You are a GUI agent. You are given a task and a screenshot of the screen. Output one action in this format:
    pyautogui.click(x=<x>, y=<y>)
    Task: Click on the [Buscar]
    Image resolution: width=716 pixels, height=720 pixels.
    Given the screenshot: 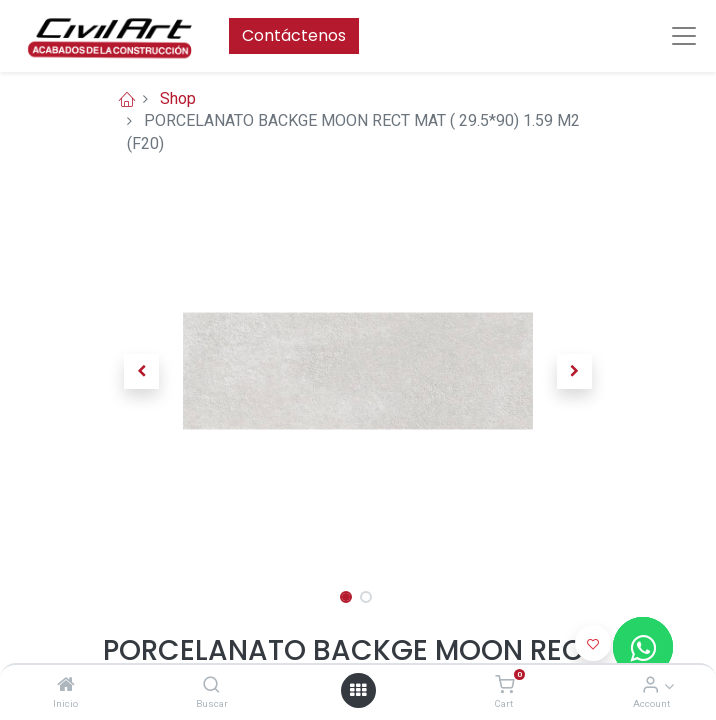 What is the action you would take?
    pyautogui.click(x=211, y=685)
    